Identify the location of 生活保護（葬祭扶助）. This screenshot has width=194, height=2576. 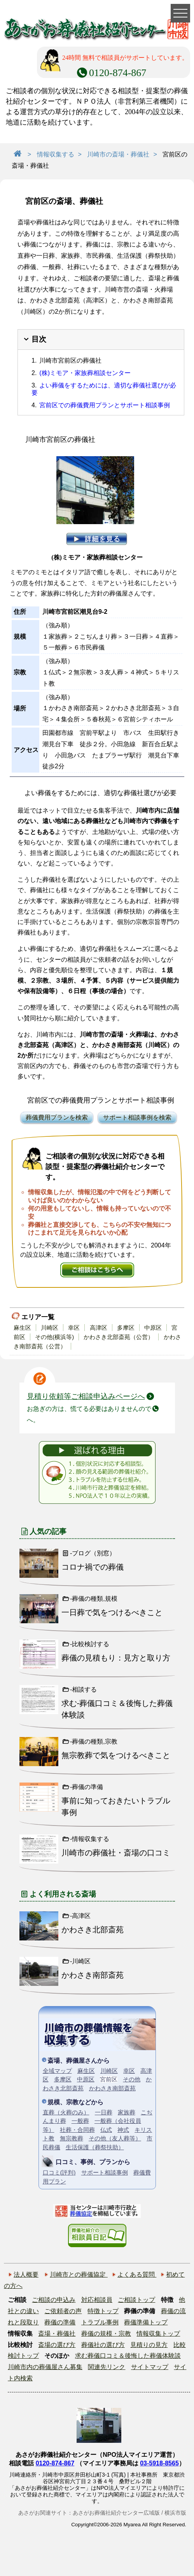
(95, 2147).